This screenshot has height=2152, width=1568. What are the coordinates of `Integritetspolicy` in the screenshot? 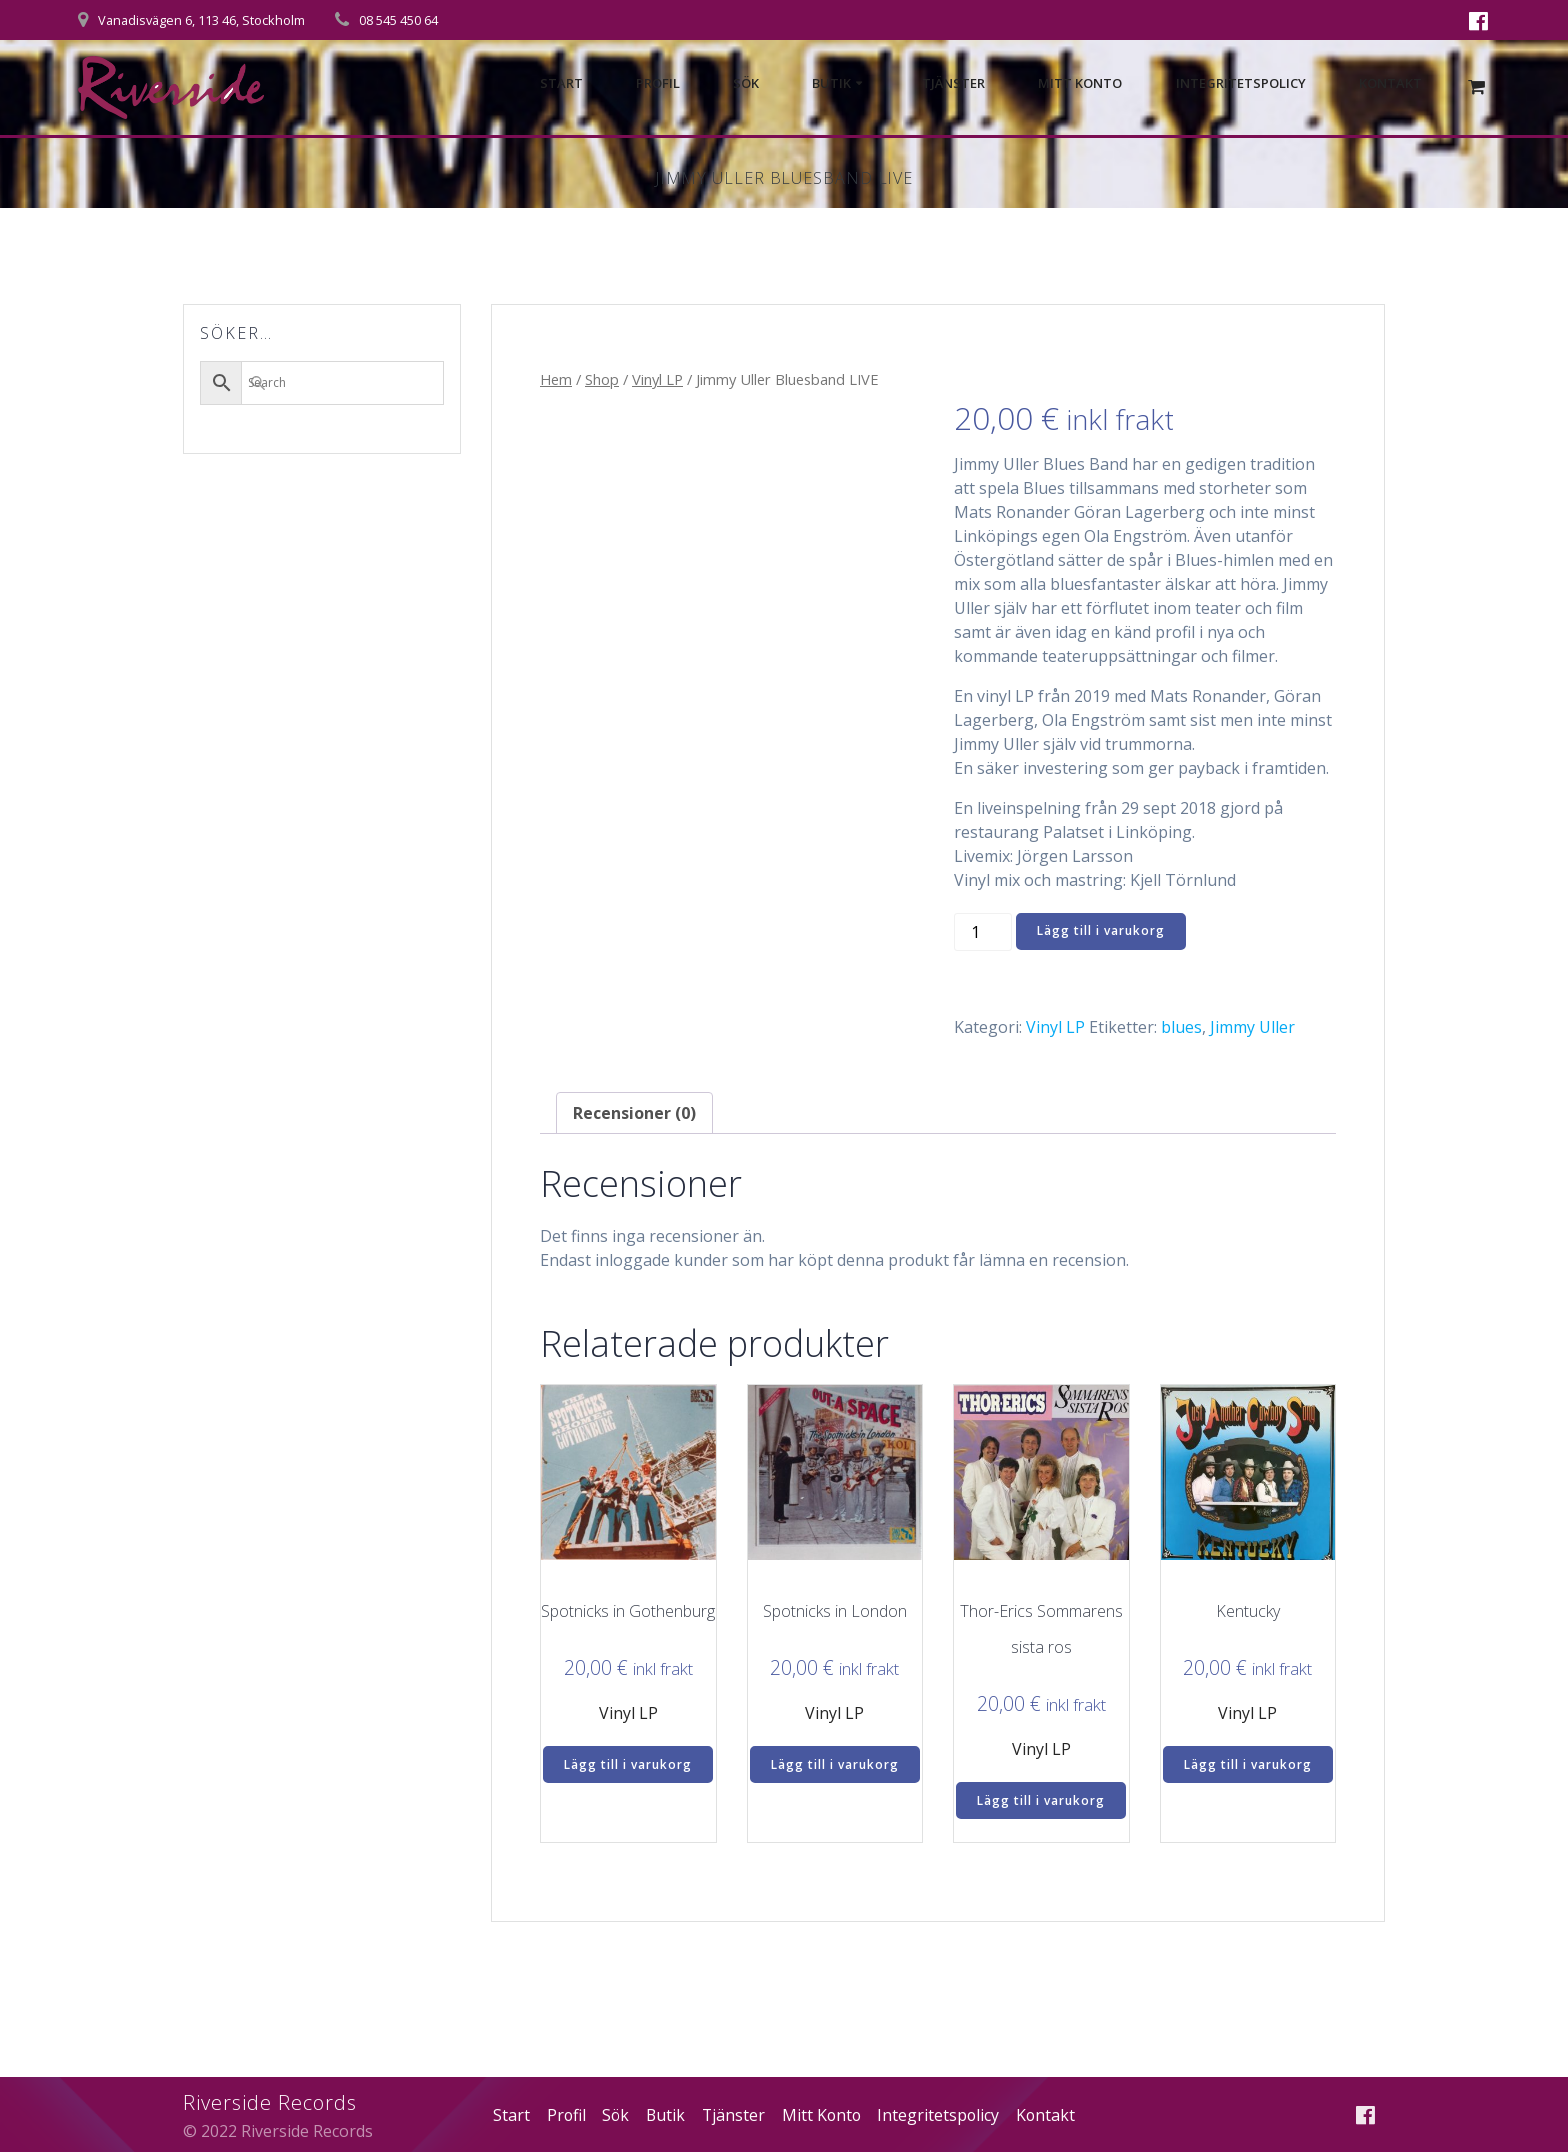 It's located at (1241, 84).